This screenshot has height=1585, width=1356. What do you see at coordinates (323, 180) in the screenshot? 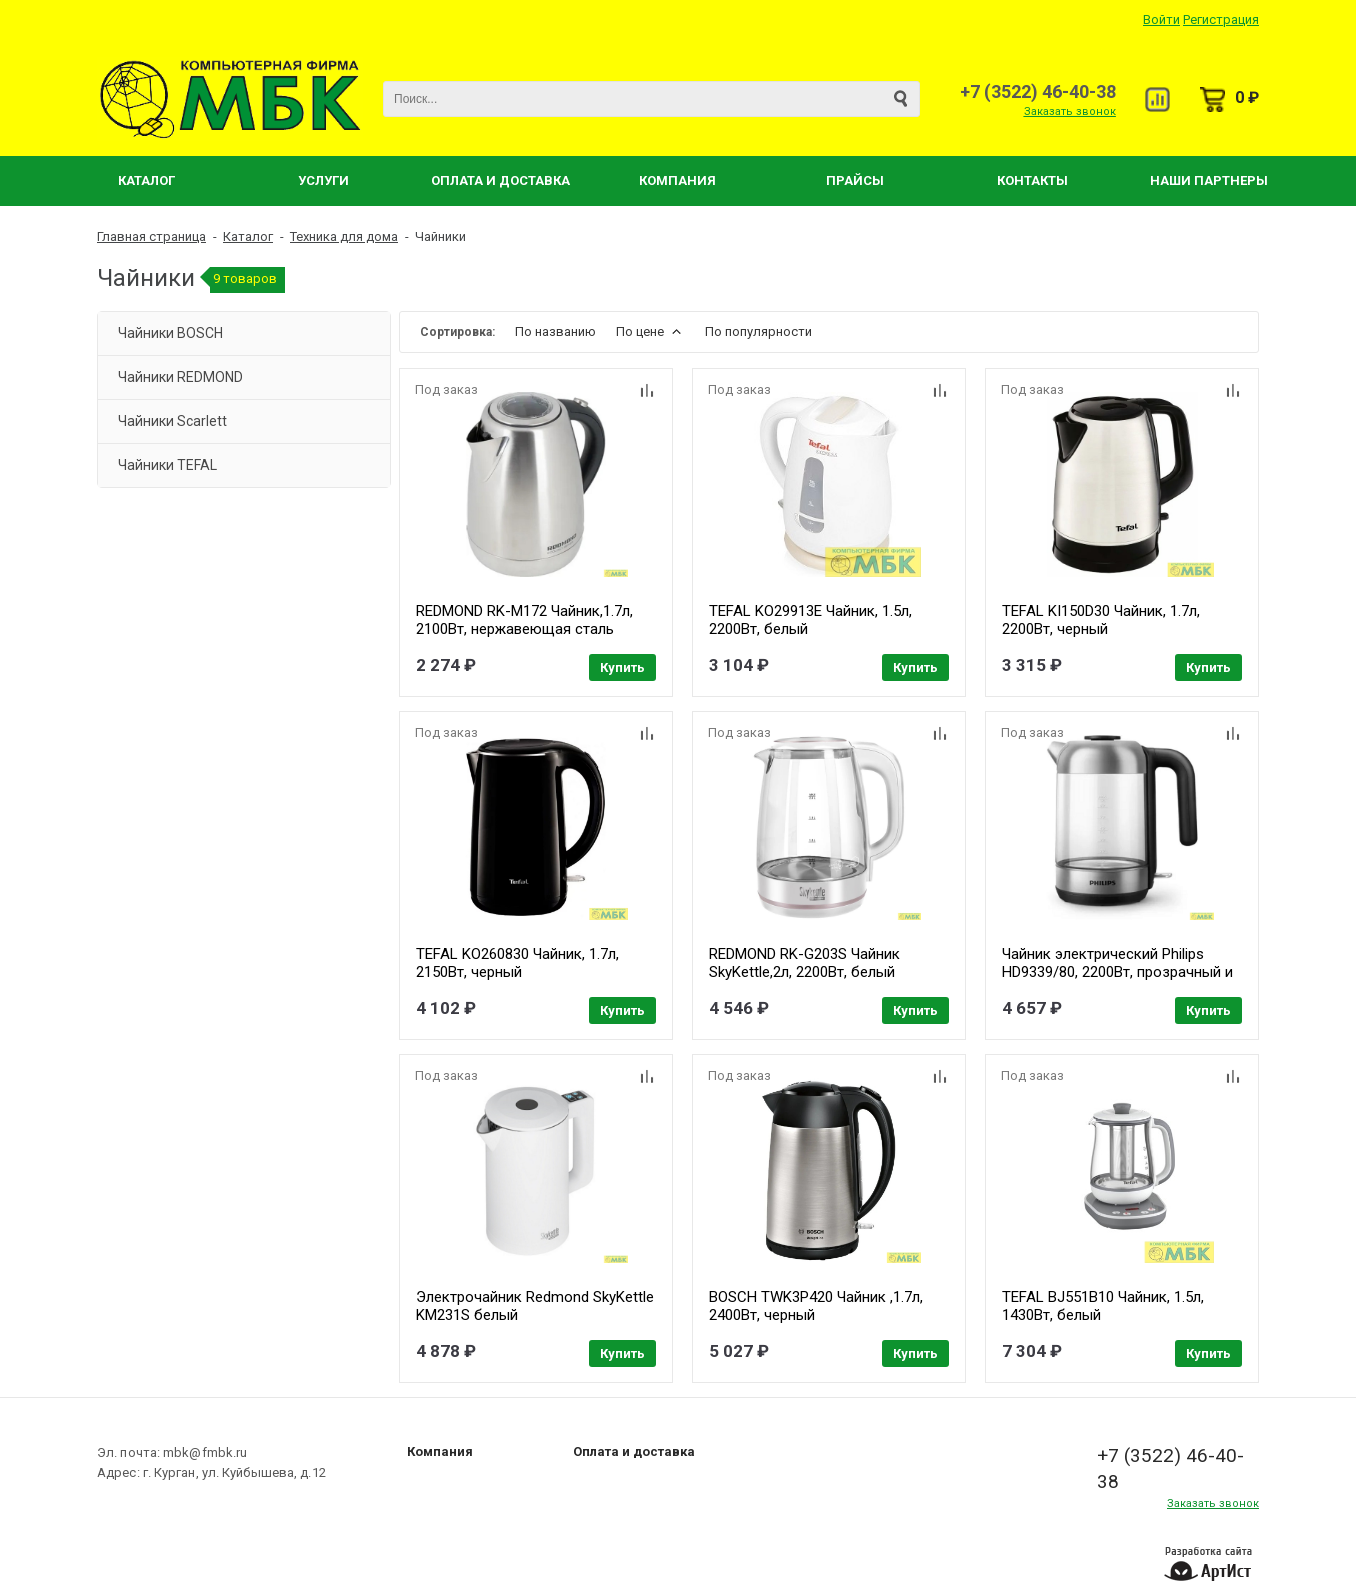
I see `Услуги` at bounding box center [323, 180].